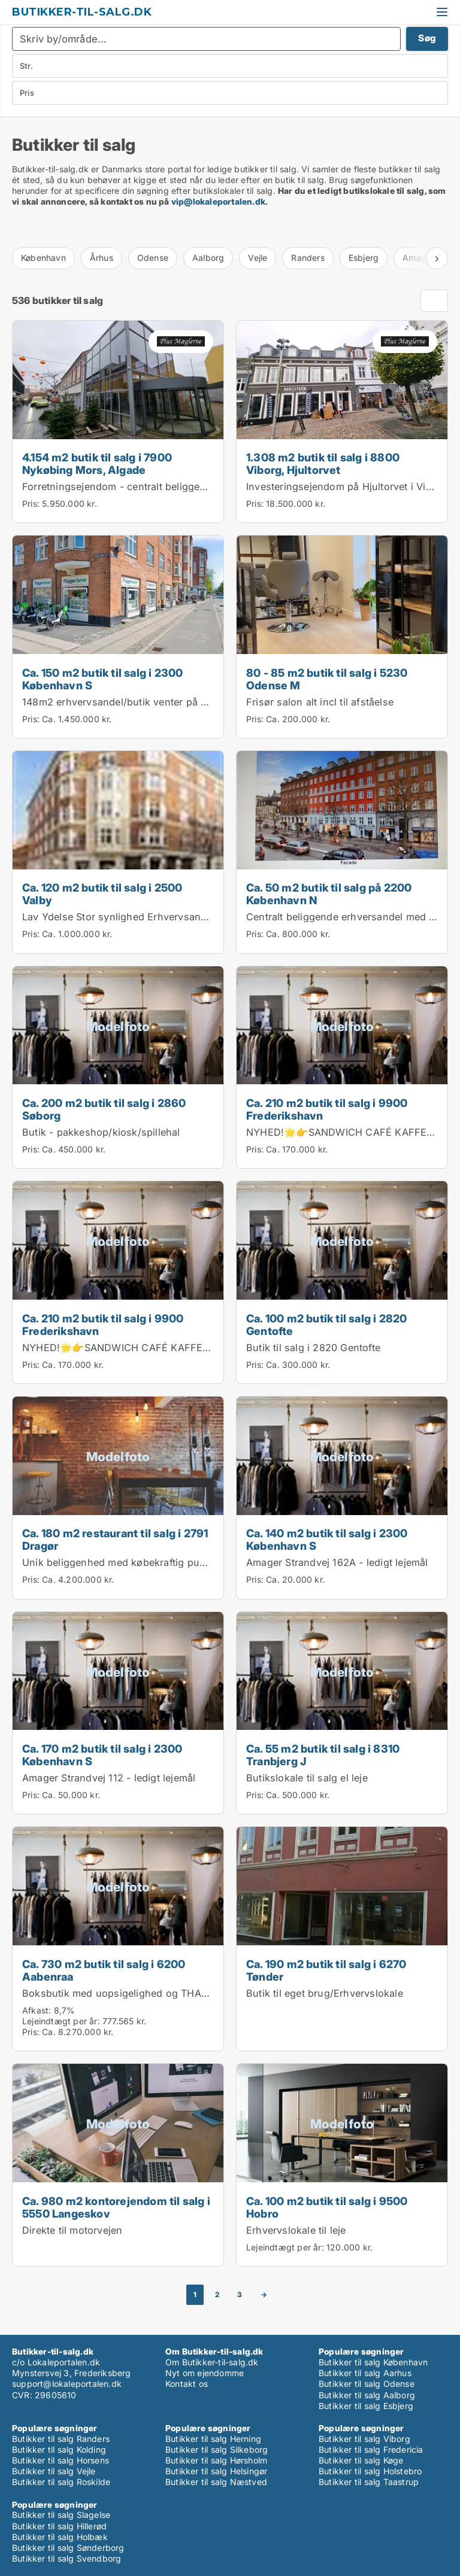  What do you see at coordinates (212, 2362) in the screenshot?
I see `Om Butikker-til-salg.dk` at bounding box center [212, 2362].